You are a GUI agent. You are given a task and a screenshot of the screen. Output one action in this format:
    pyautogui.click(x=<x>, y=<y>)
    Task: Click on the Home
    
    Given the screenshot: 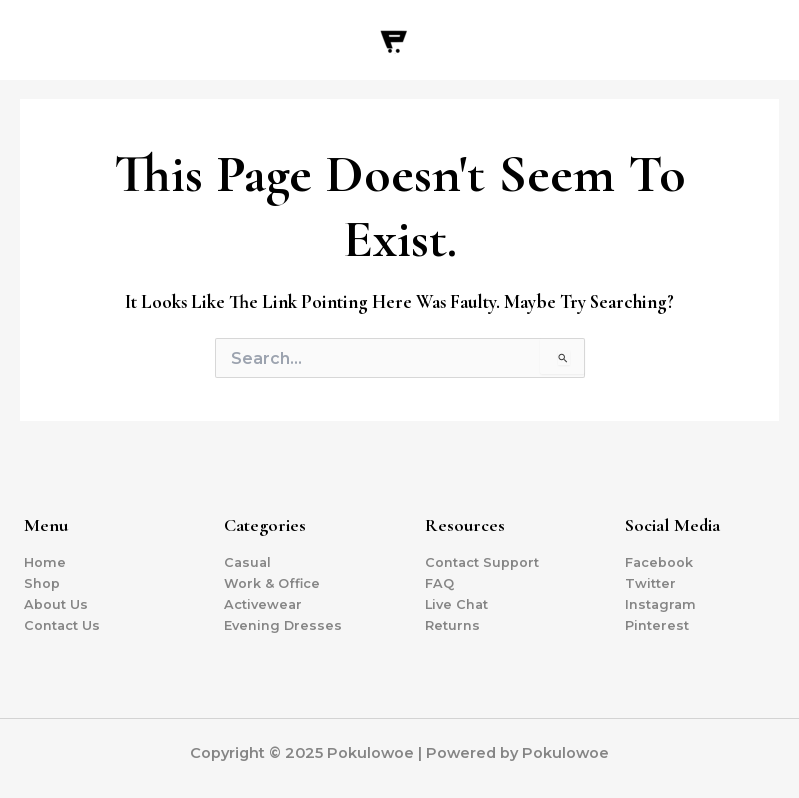 What is the action you would take?
    pyautogui.click(x=45, y=562)
    